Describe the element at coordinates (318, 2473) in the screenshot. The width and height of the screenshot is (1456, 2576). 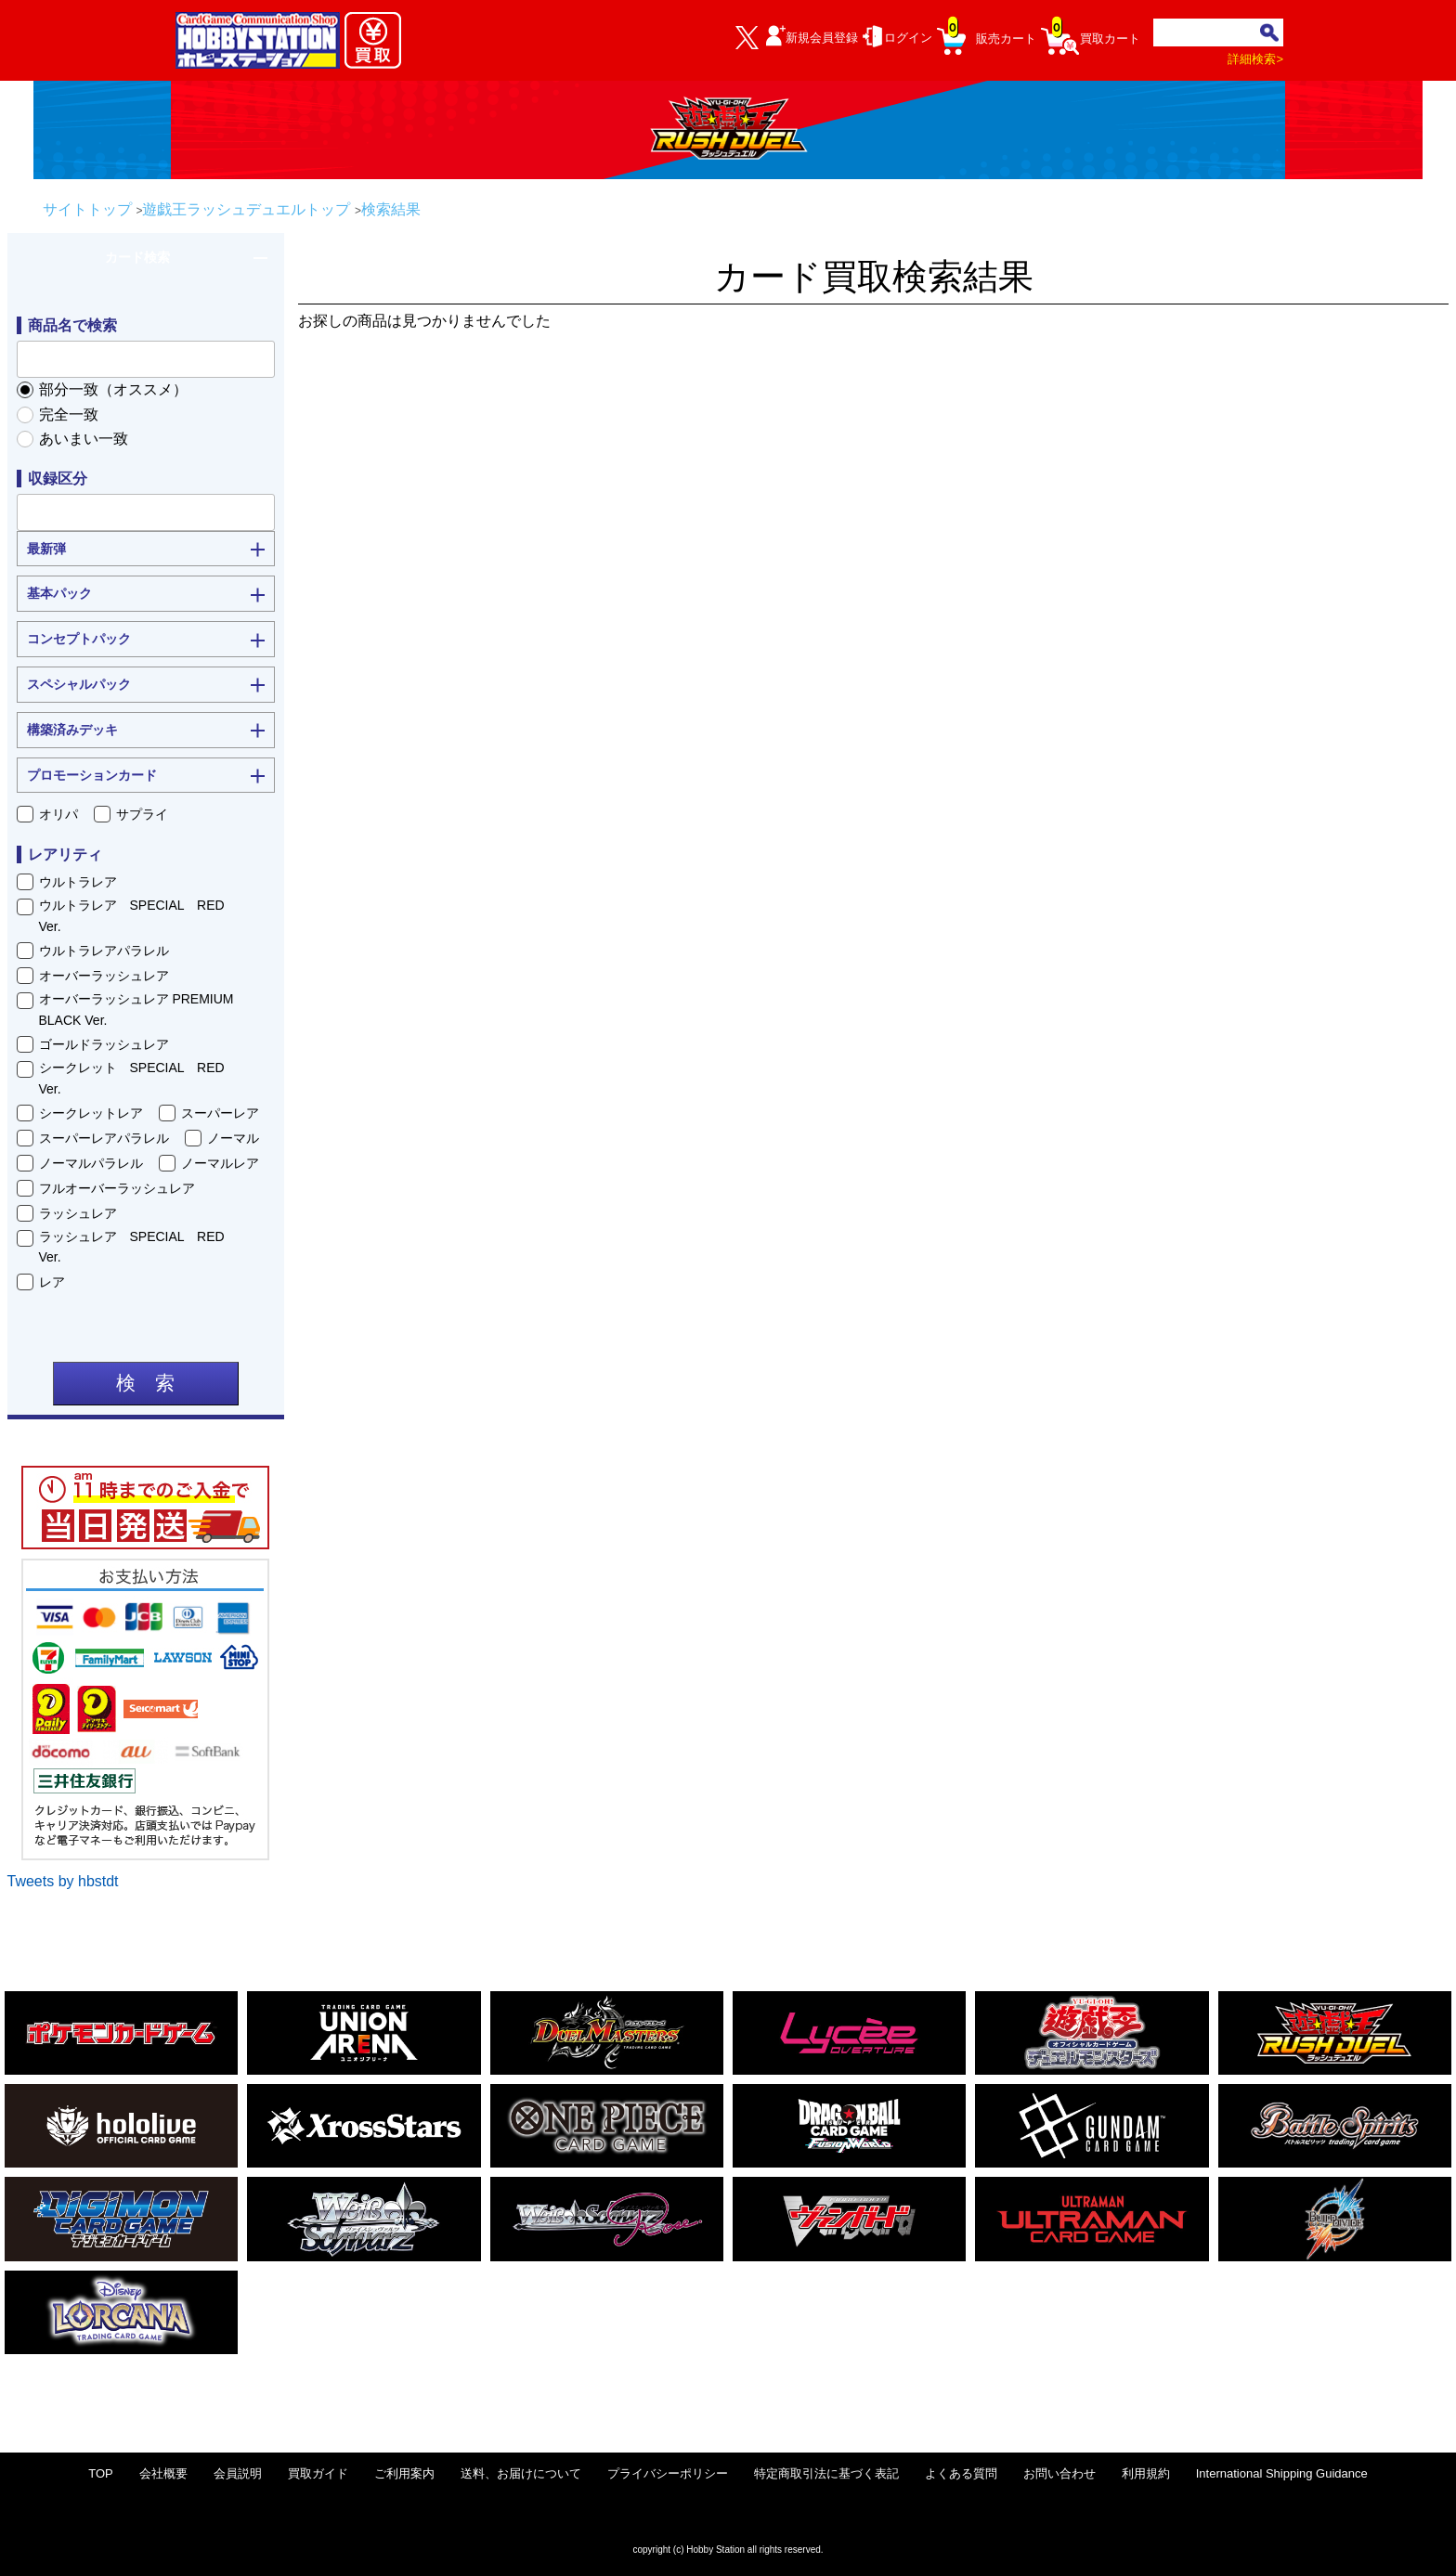
I see `買取ガイド` at that location.